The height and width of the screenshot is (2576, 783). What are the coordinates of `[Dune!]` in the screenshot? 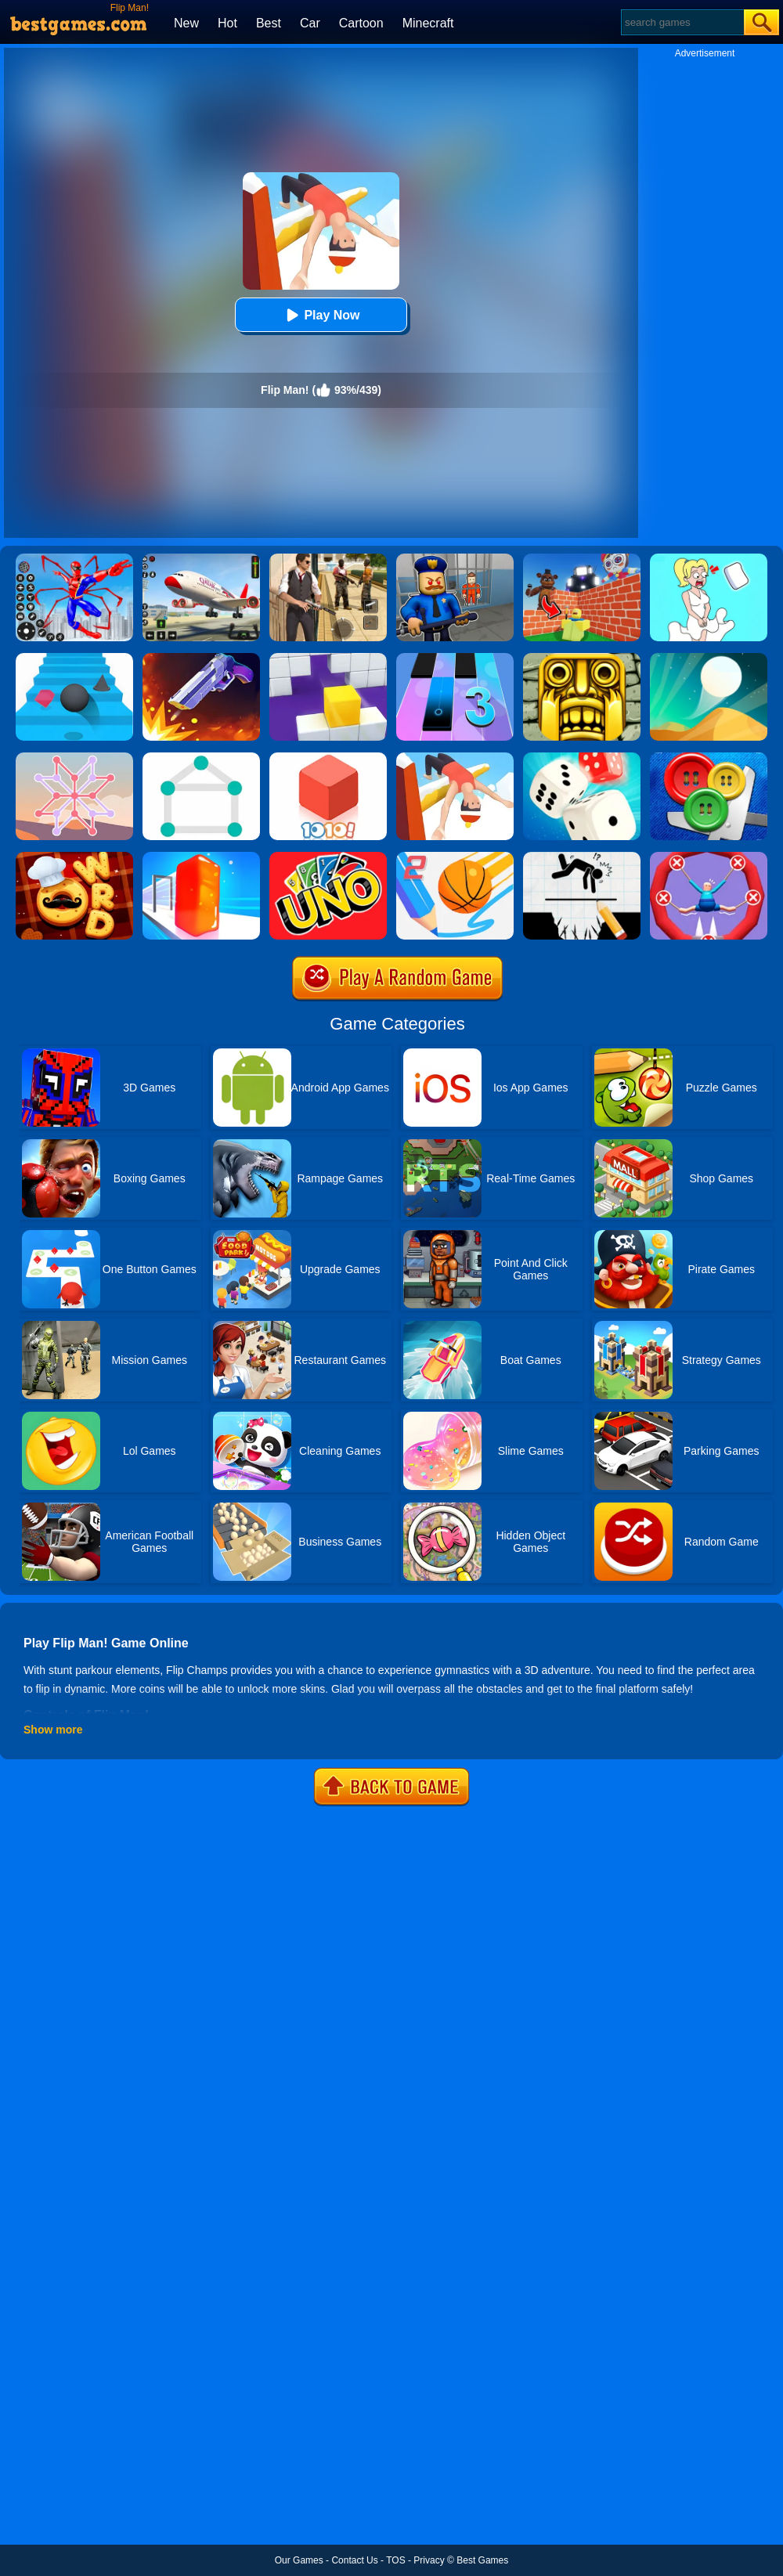 It's located at (708, 658).